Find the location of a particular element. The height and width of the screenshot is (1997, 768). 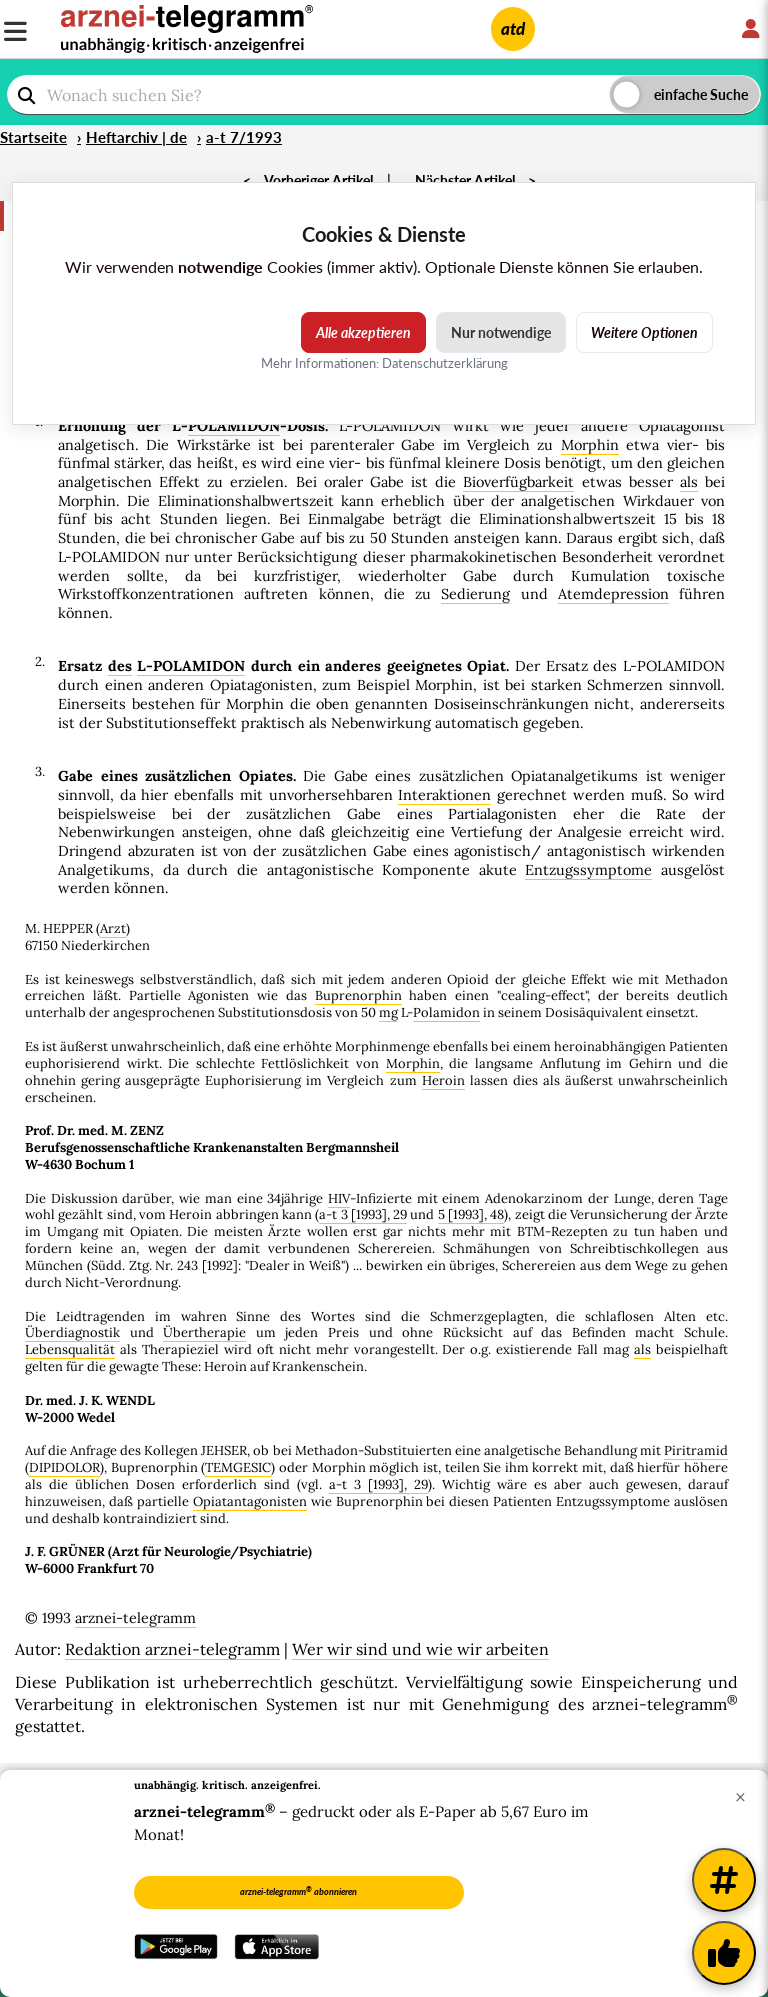

Piritramid is located at coordinates (696, 1450).